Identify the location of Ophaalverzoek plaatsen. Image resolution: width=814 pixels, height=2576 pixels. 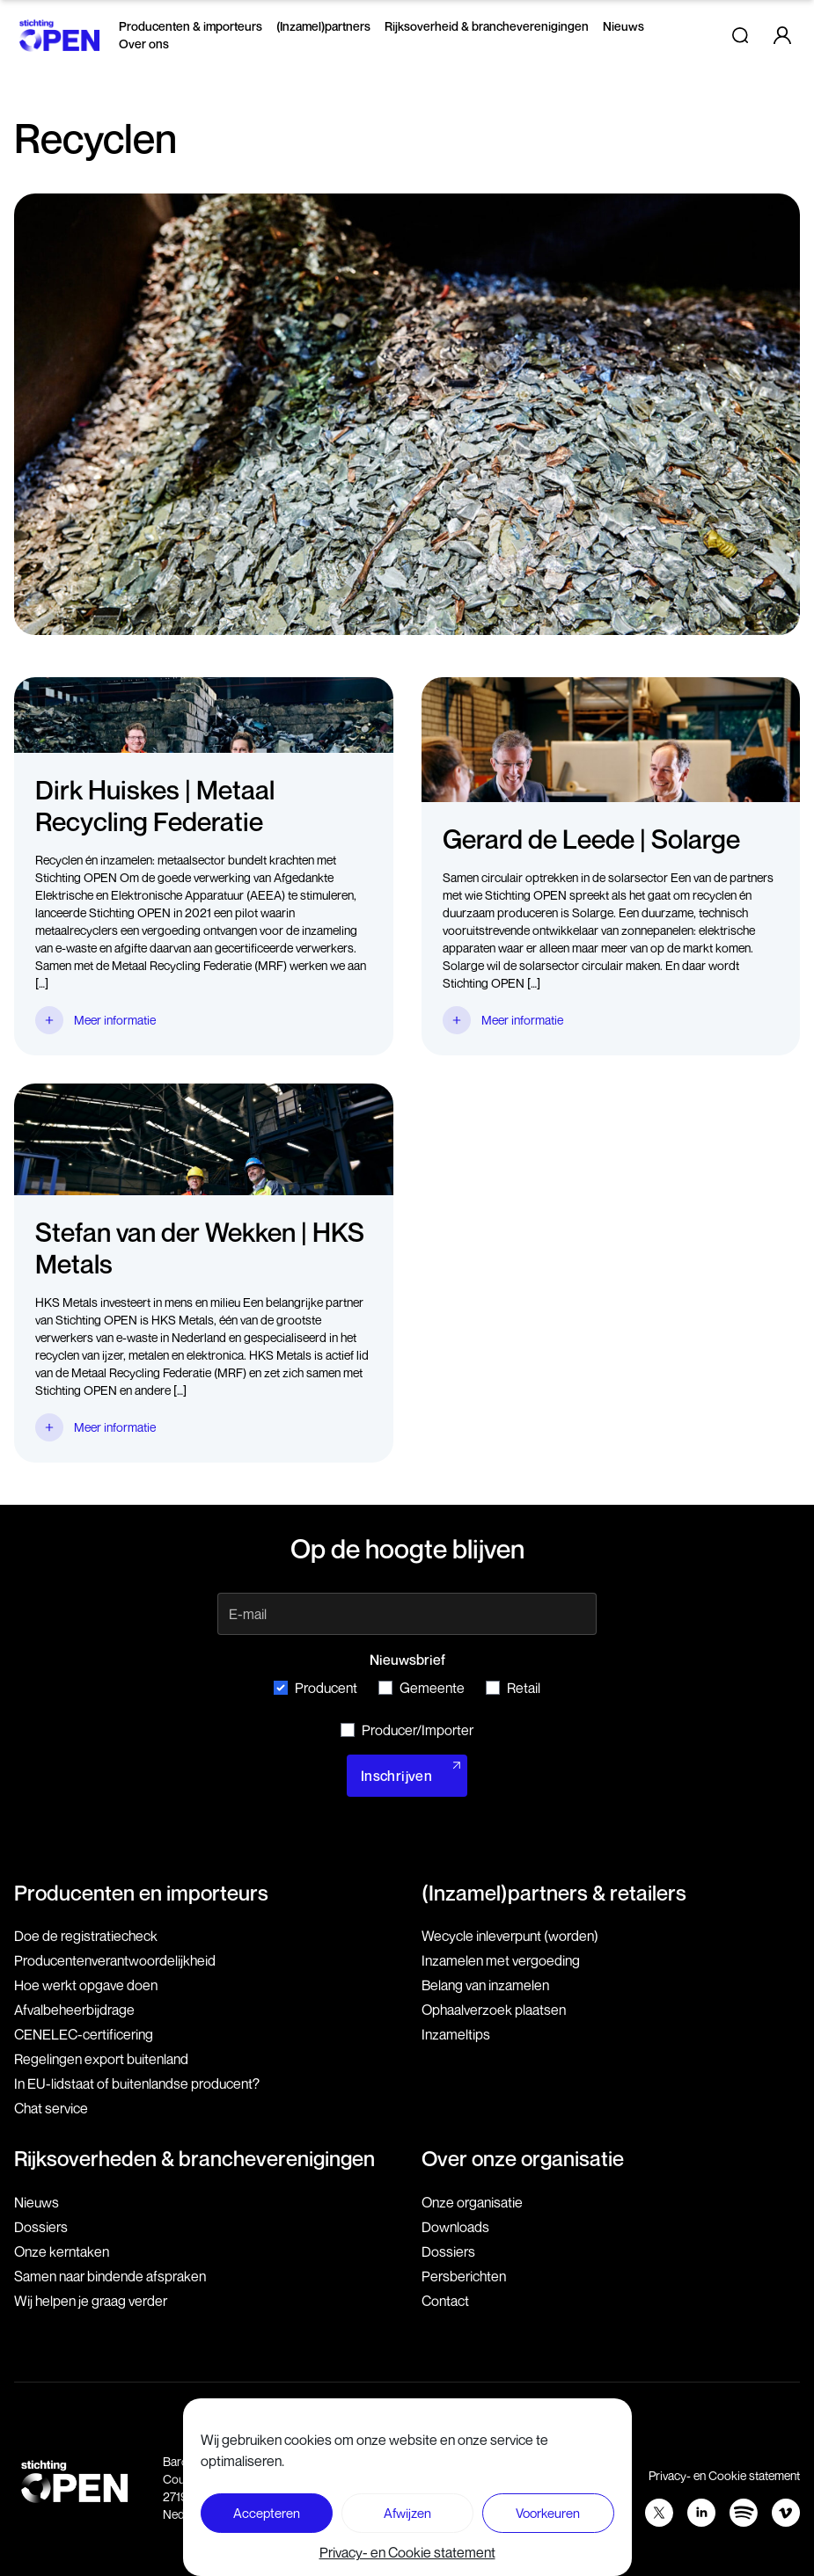
(494, 2009).